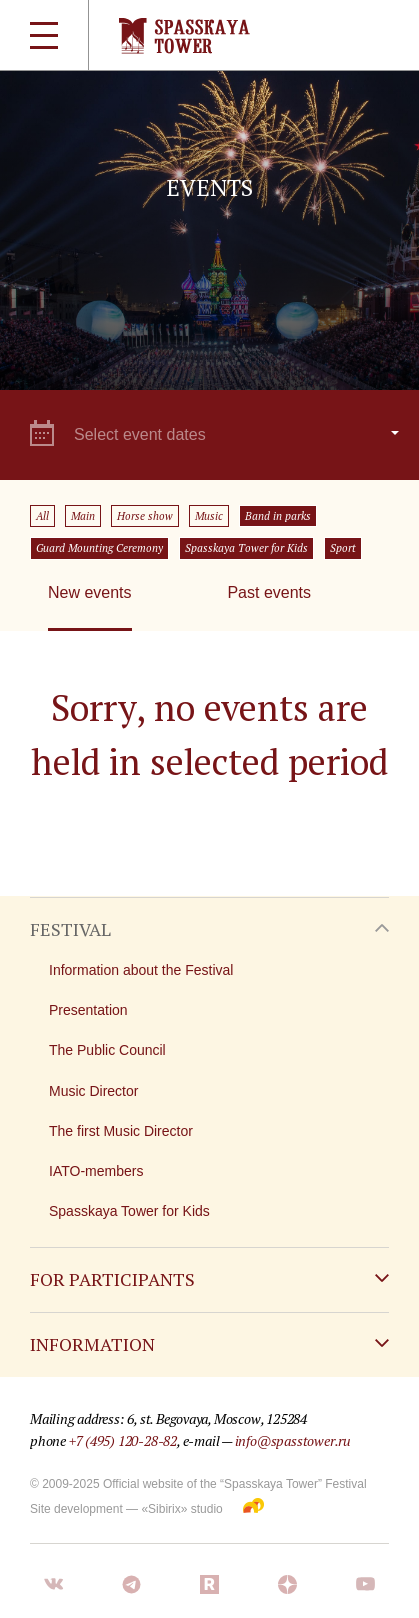 The width and height of the screenshot is (419, 1618). Describe the element at coordinates (42, 516) in the screenshot. I see `All` at that location.